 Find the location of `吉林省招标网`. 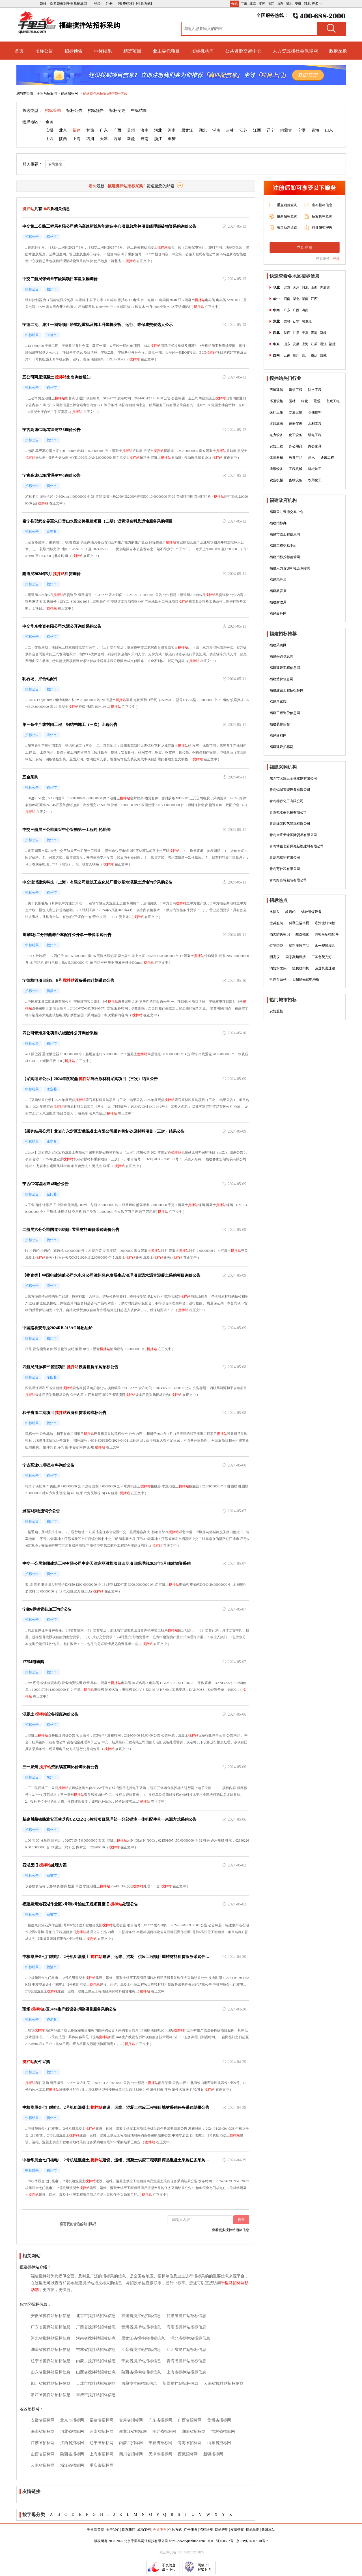

吉林省招标网 is located at coordinates (223, 2431).